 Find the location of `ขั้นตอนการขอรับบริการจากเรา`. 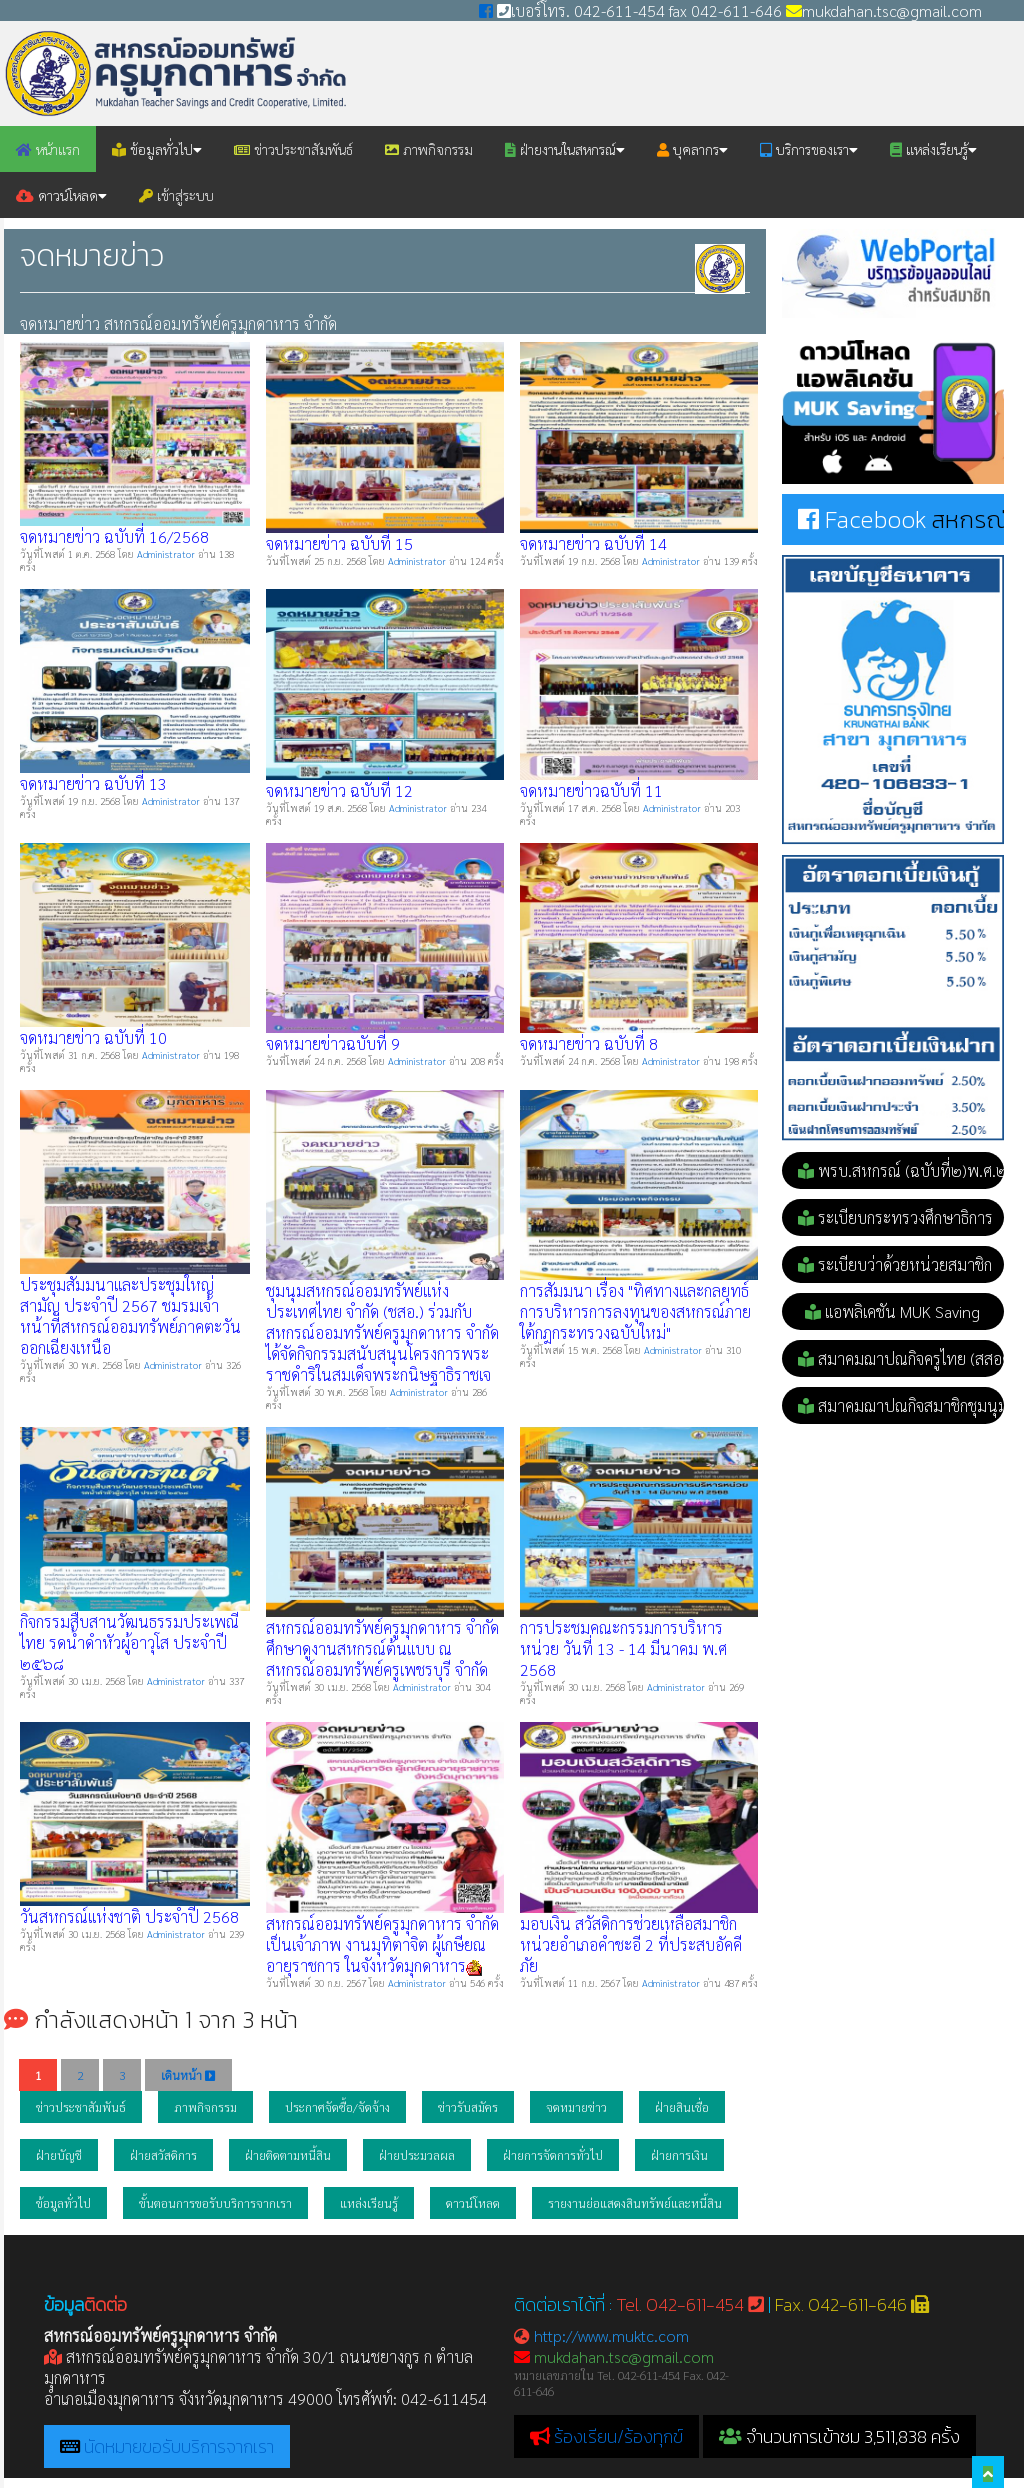

ขั้นตอนการขอรับบริการจากเรา is located at coordinates (215, 2203).